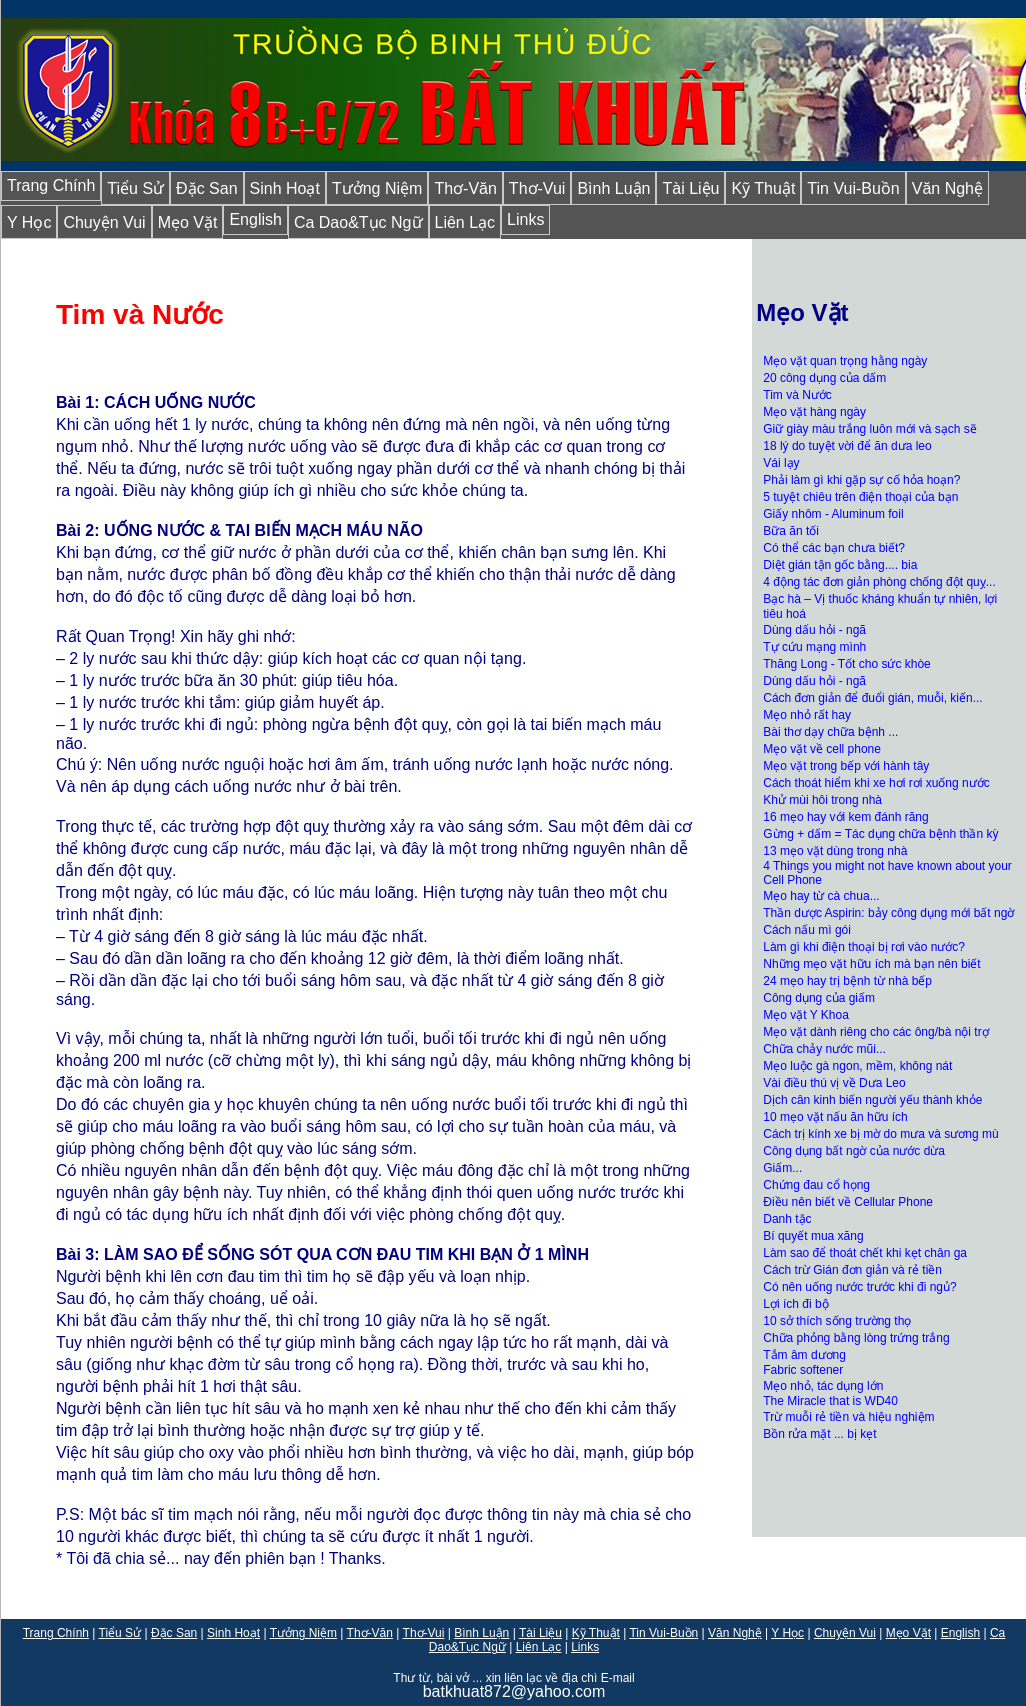 This screenshot has width=1026, height=1706. What do you see at coordinates (947, 188) in the screenshot?
I see `Văn Nghệ` at bounding box center [947, 188].